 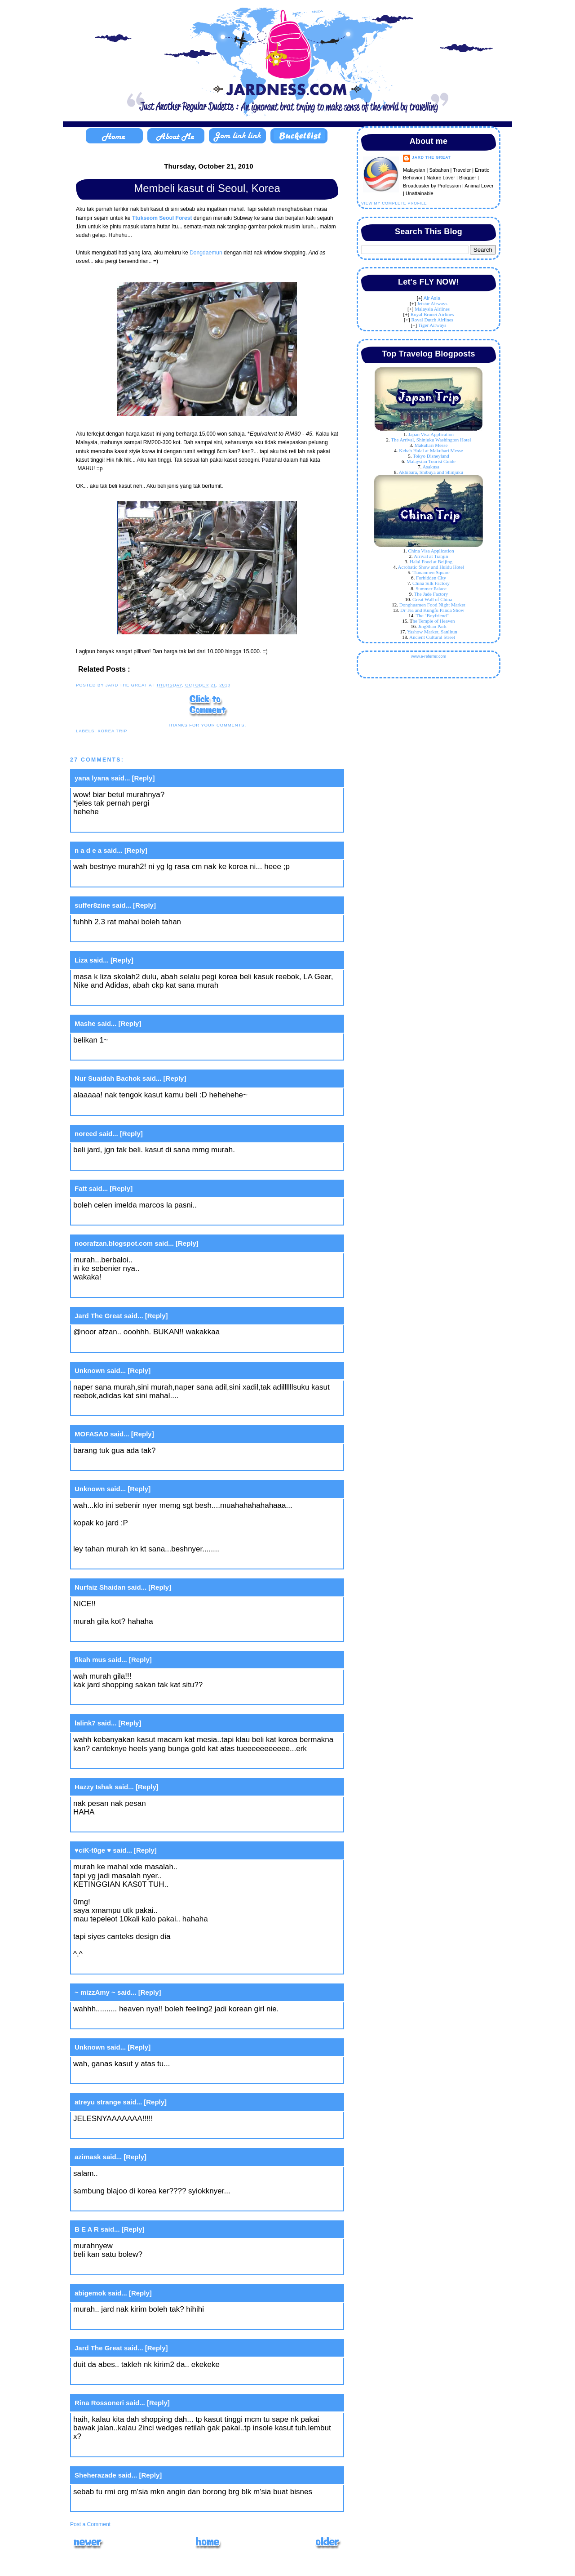 I want to click on ir Asia, so click(x=433, y=298).